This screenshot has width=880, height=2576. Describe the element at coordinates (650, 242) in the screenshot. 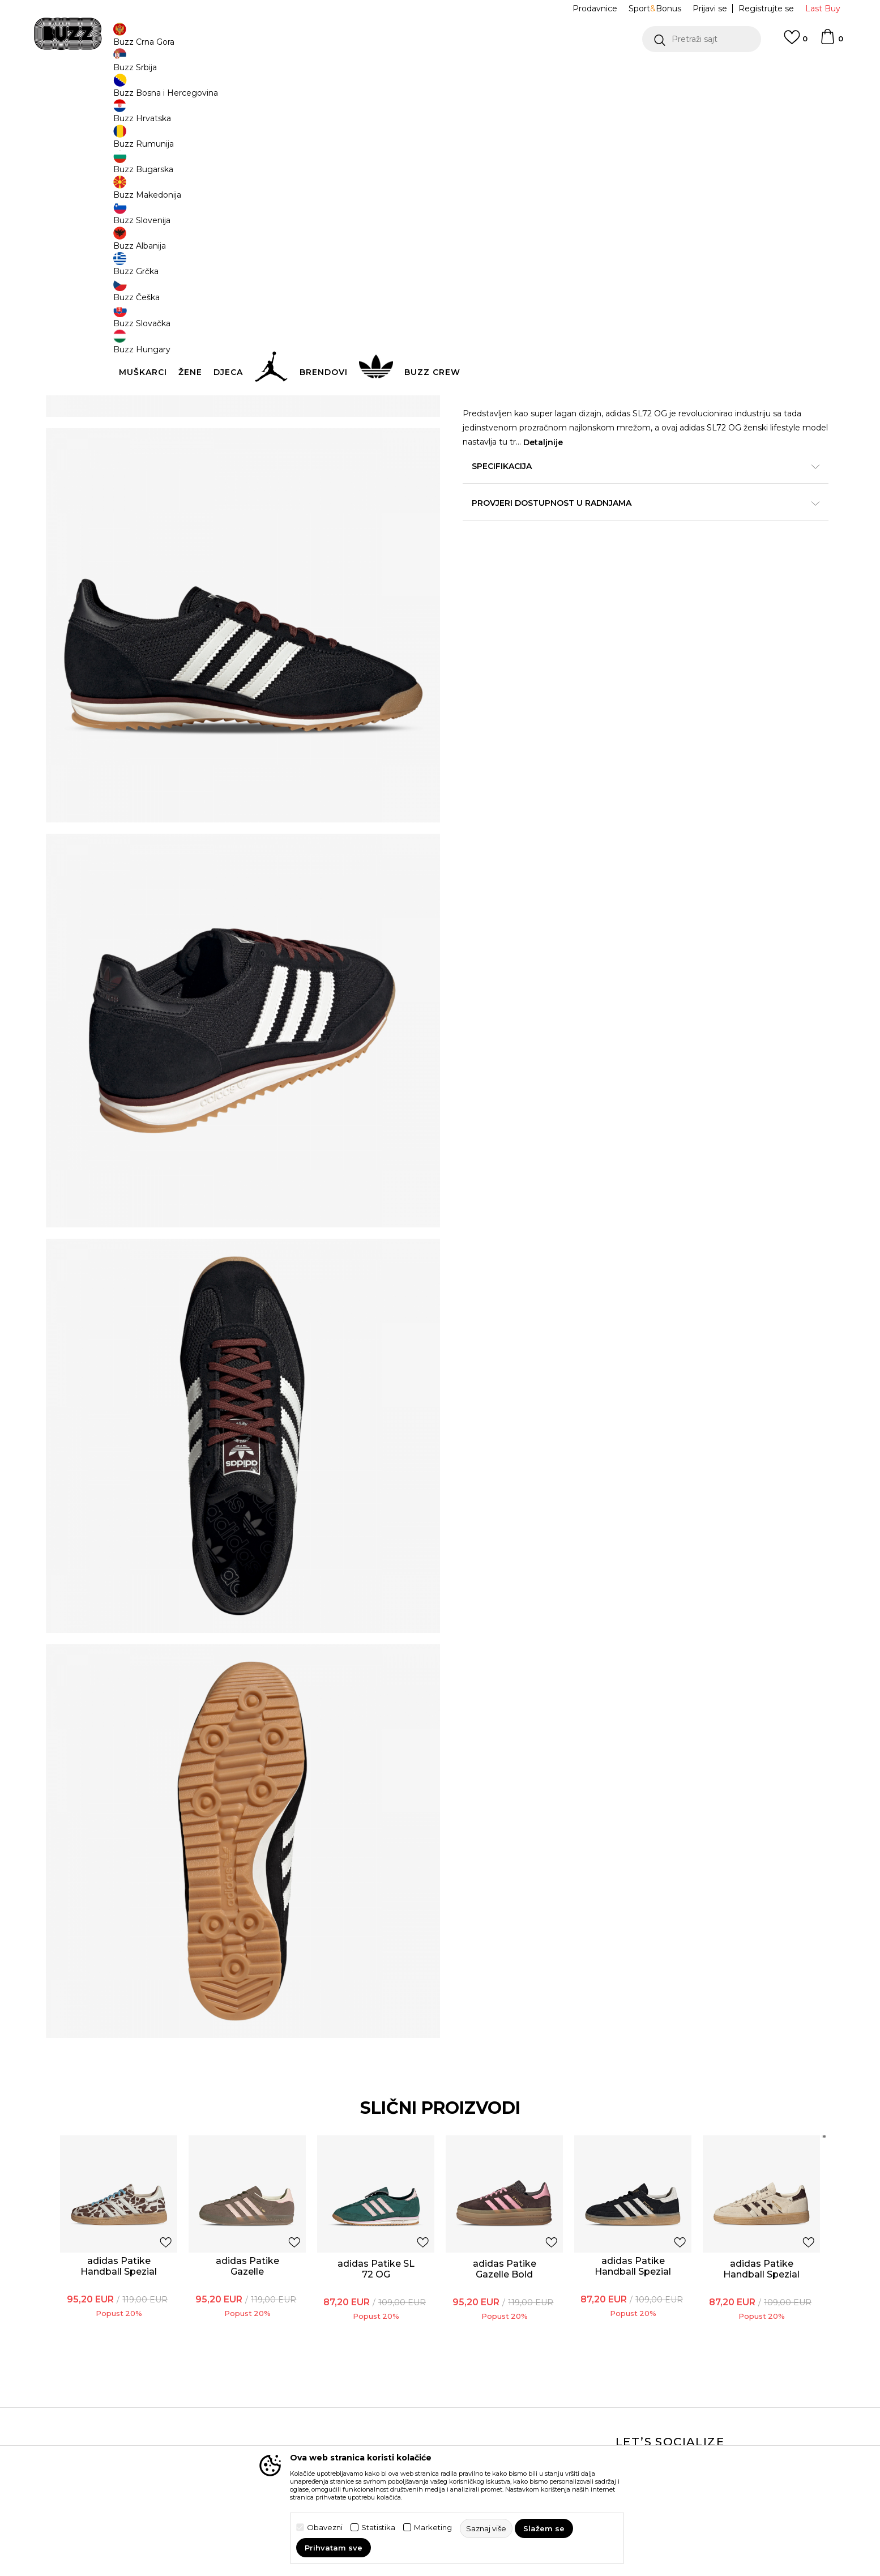

I see `39.5 [button]` at that location.